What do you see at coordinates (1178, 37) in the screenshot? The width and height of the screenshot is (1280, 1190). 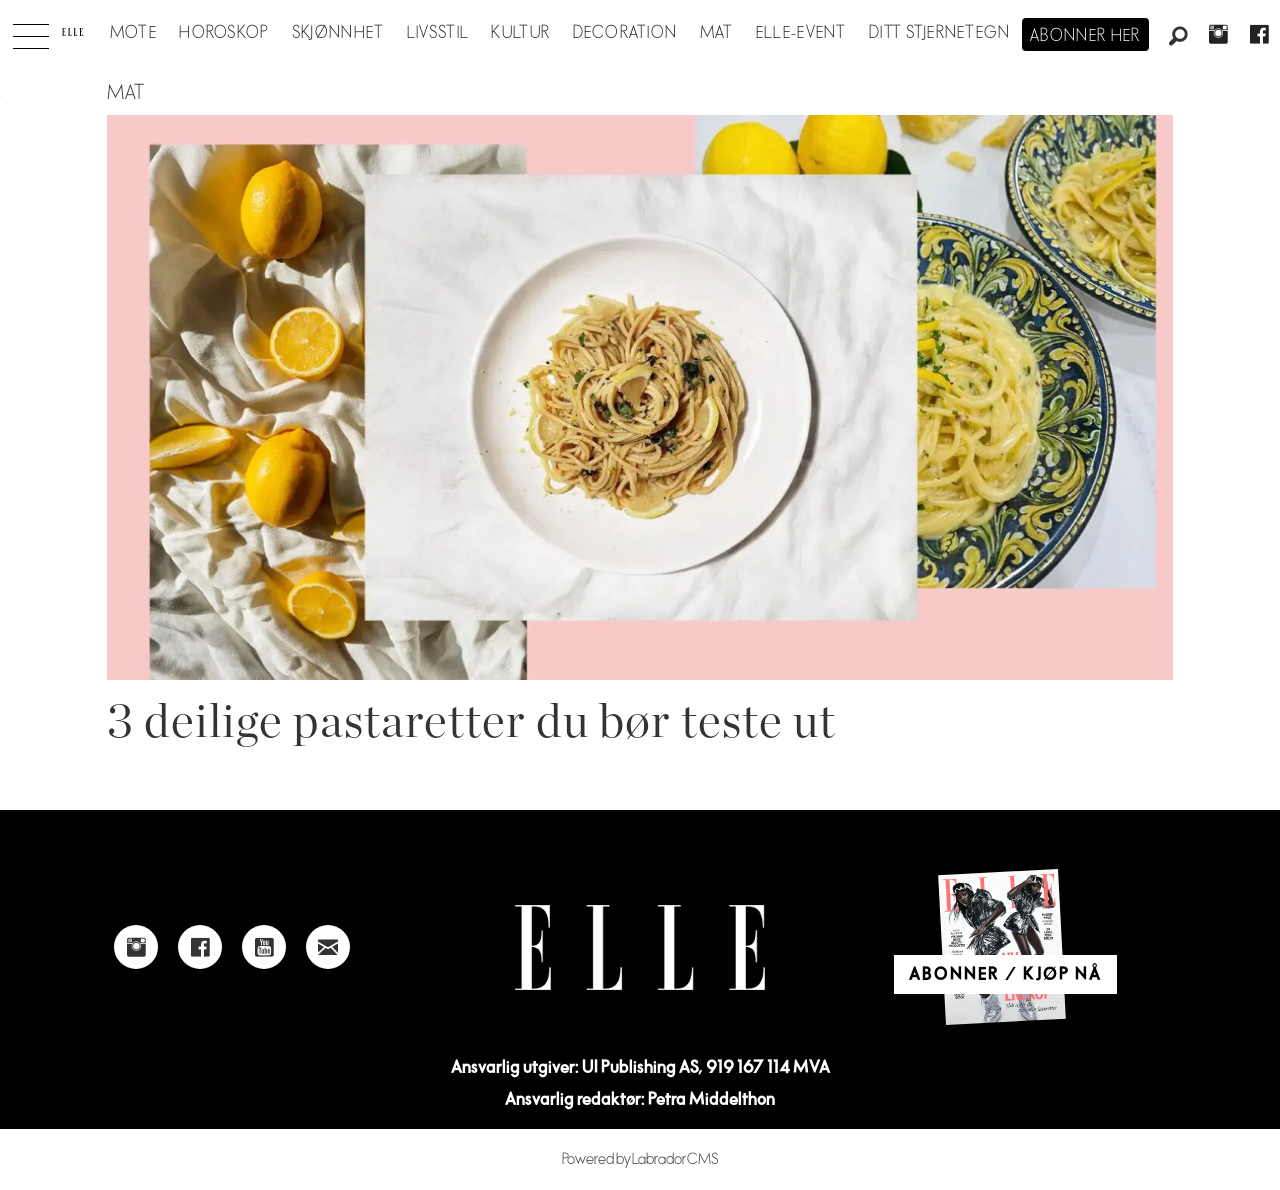 I see `[Søk]` at bounding box center [1178, 37].